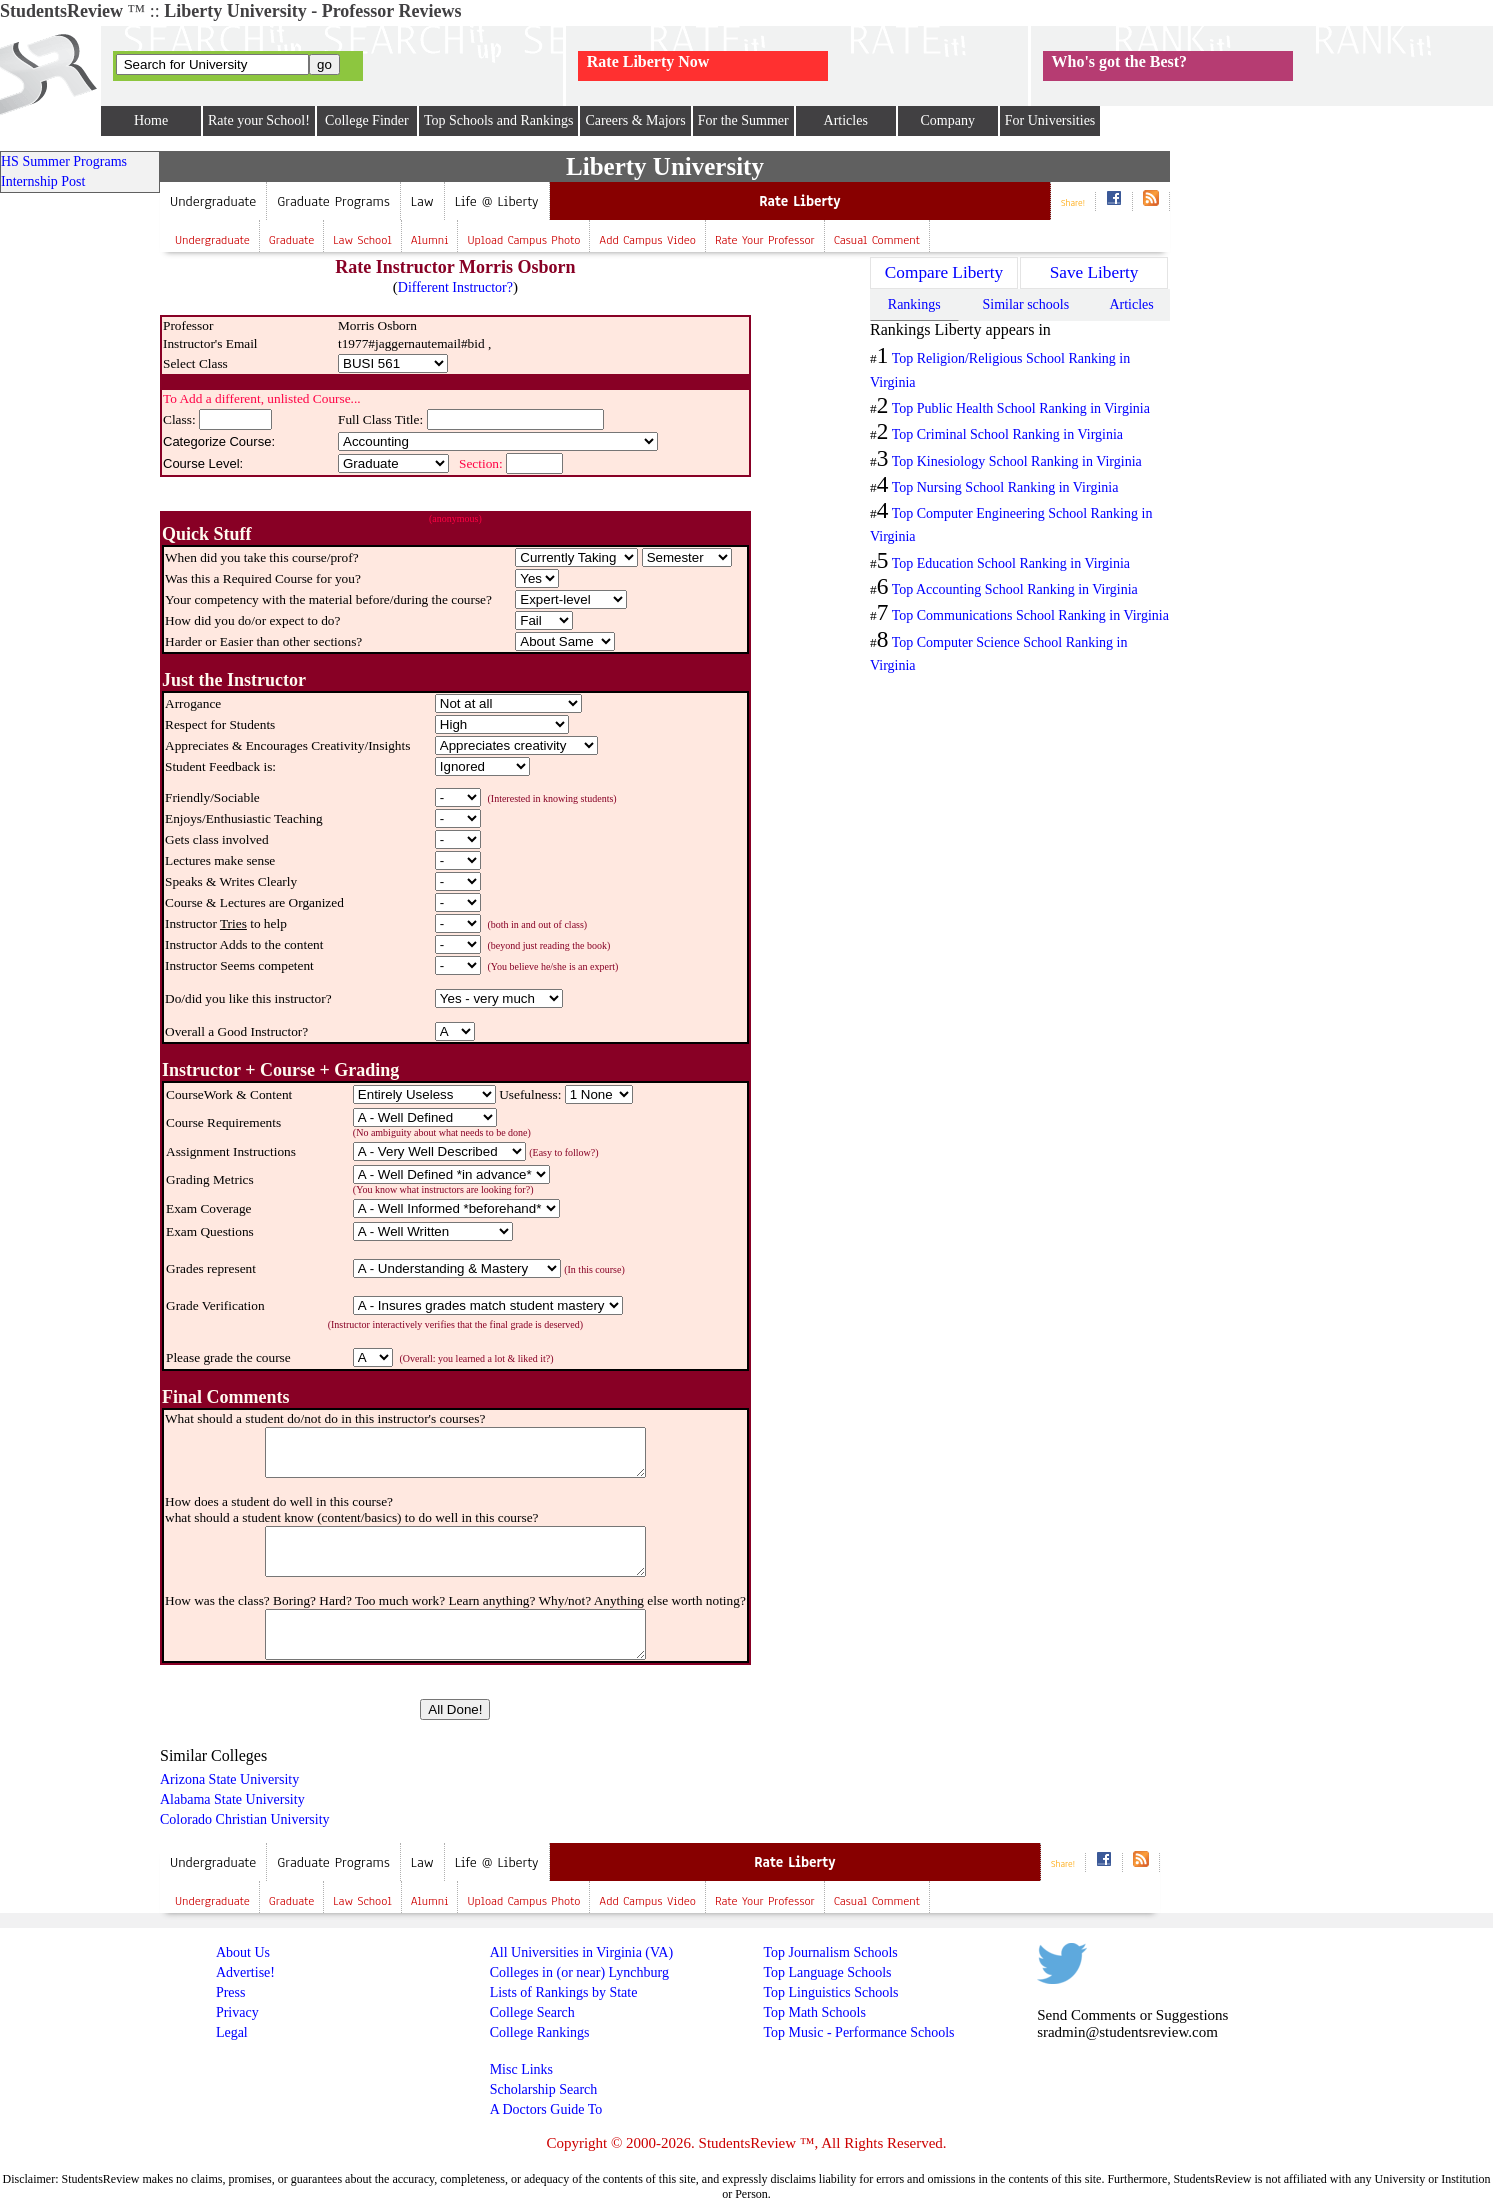 This screenshot has width=1493, height=2202. What do you see at coordinates (64, 161) in the screenshot?
I see `HS Summer Programs` at bounding box center [64, 161].